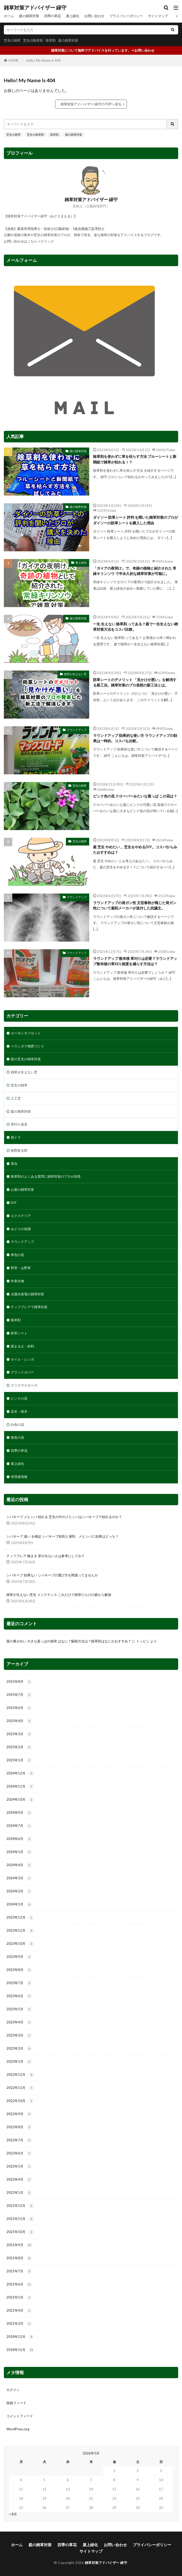 The image size is (182, 2576). Describe the element at coordinates (19, 2035) in the screenshot. I see `2023年3月` at that location.